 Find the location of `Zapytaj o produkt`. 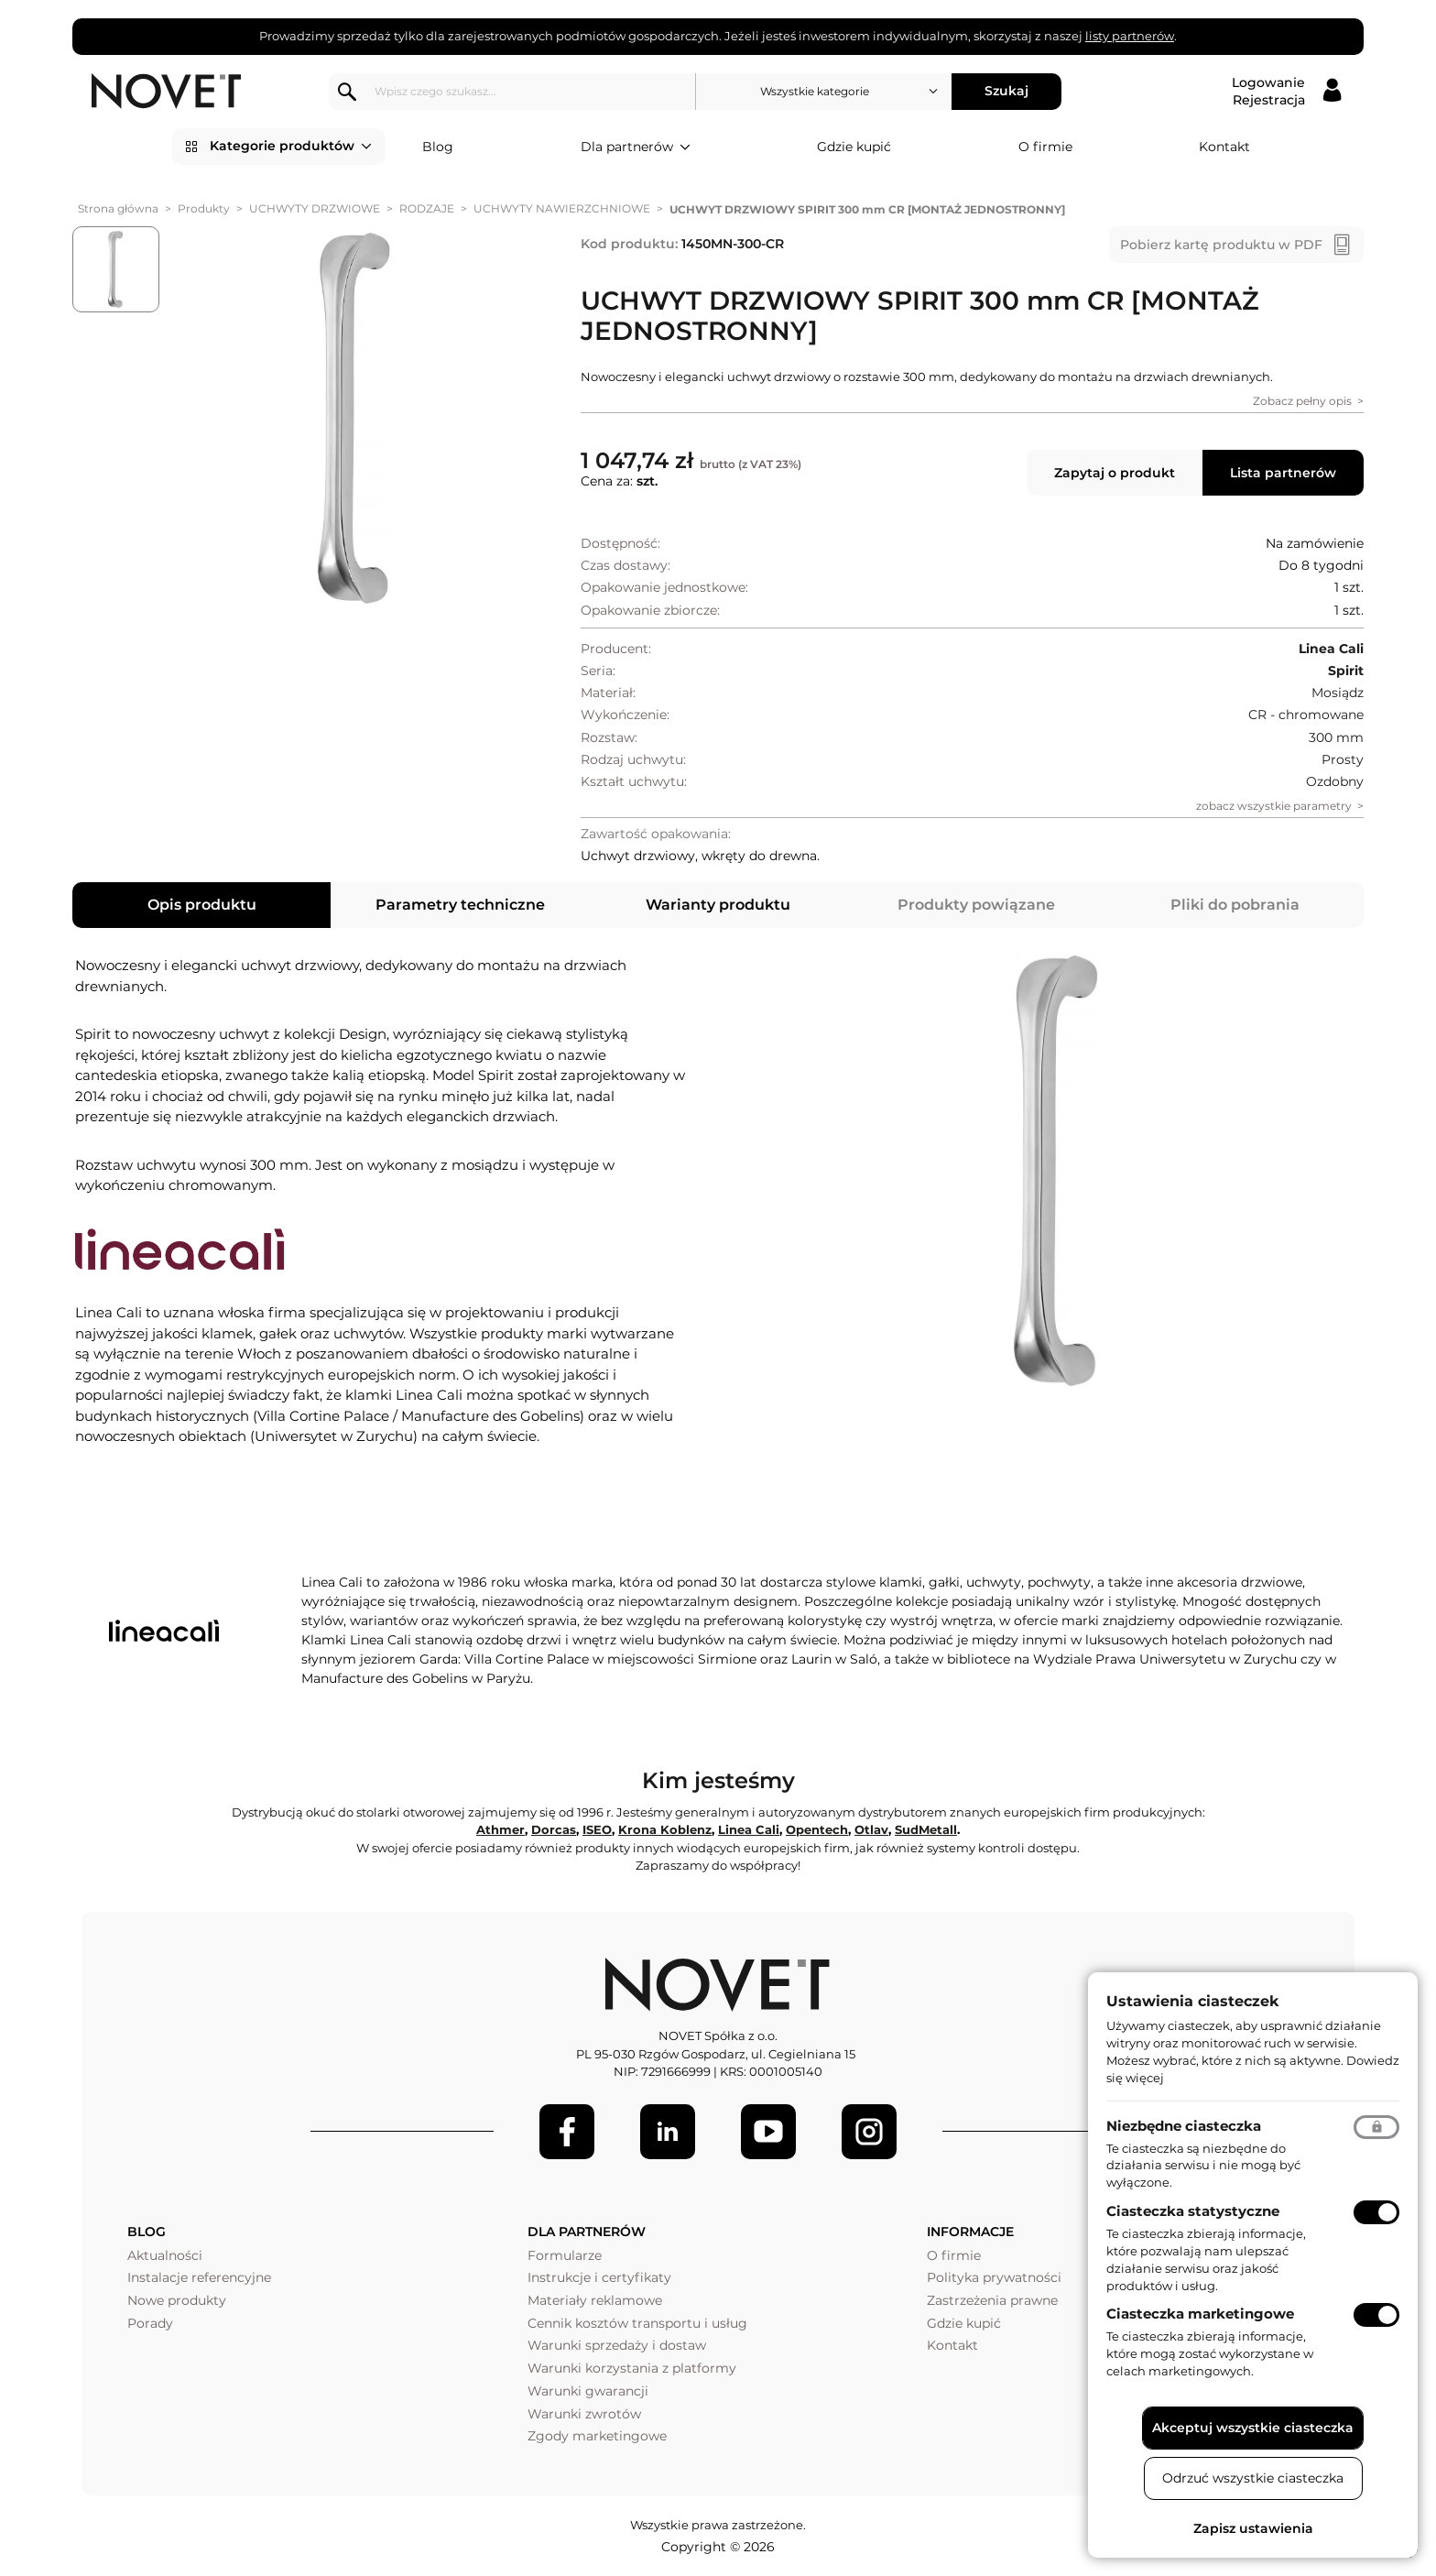

Zapytaj o produkt is located at coordinates (1114, 472).